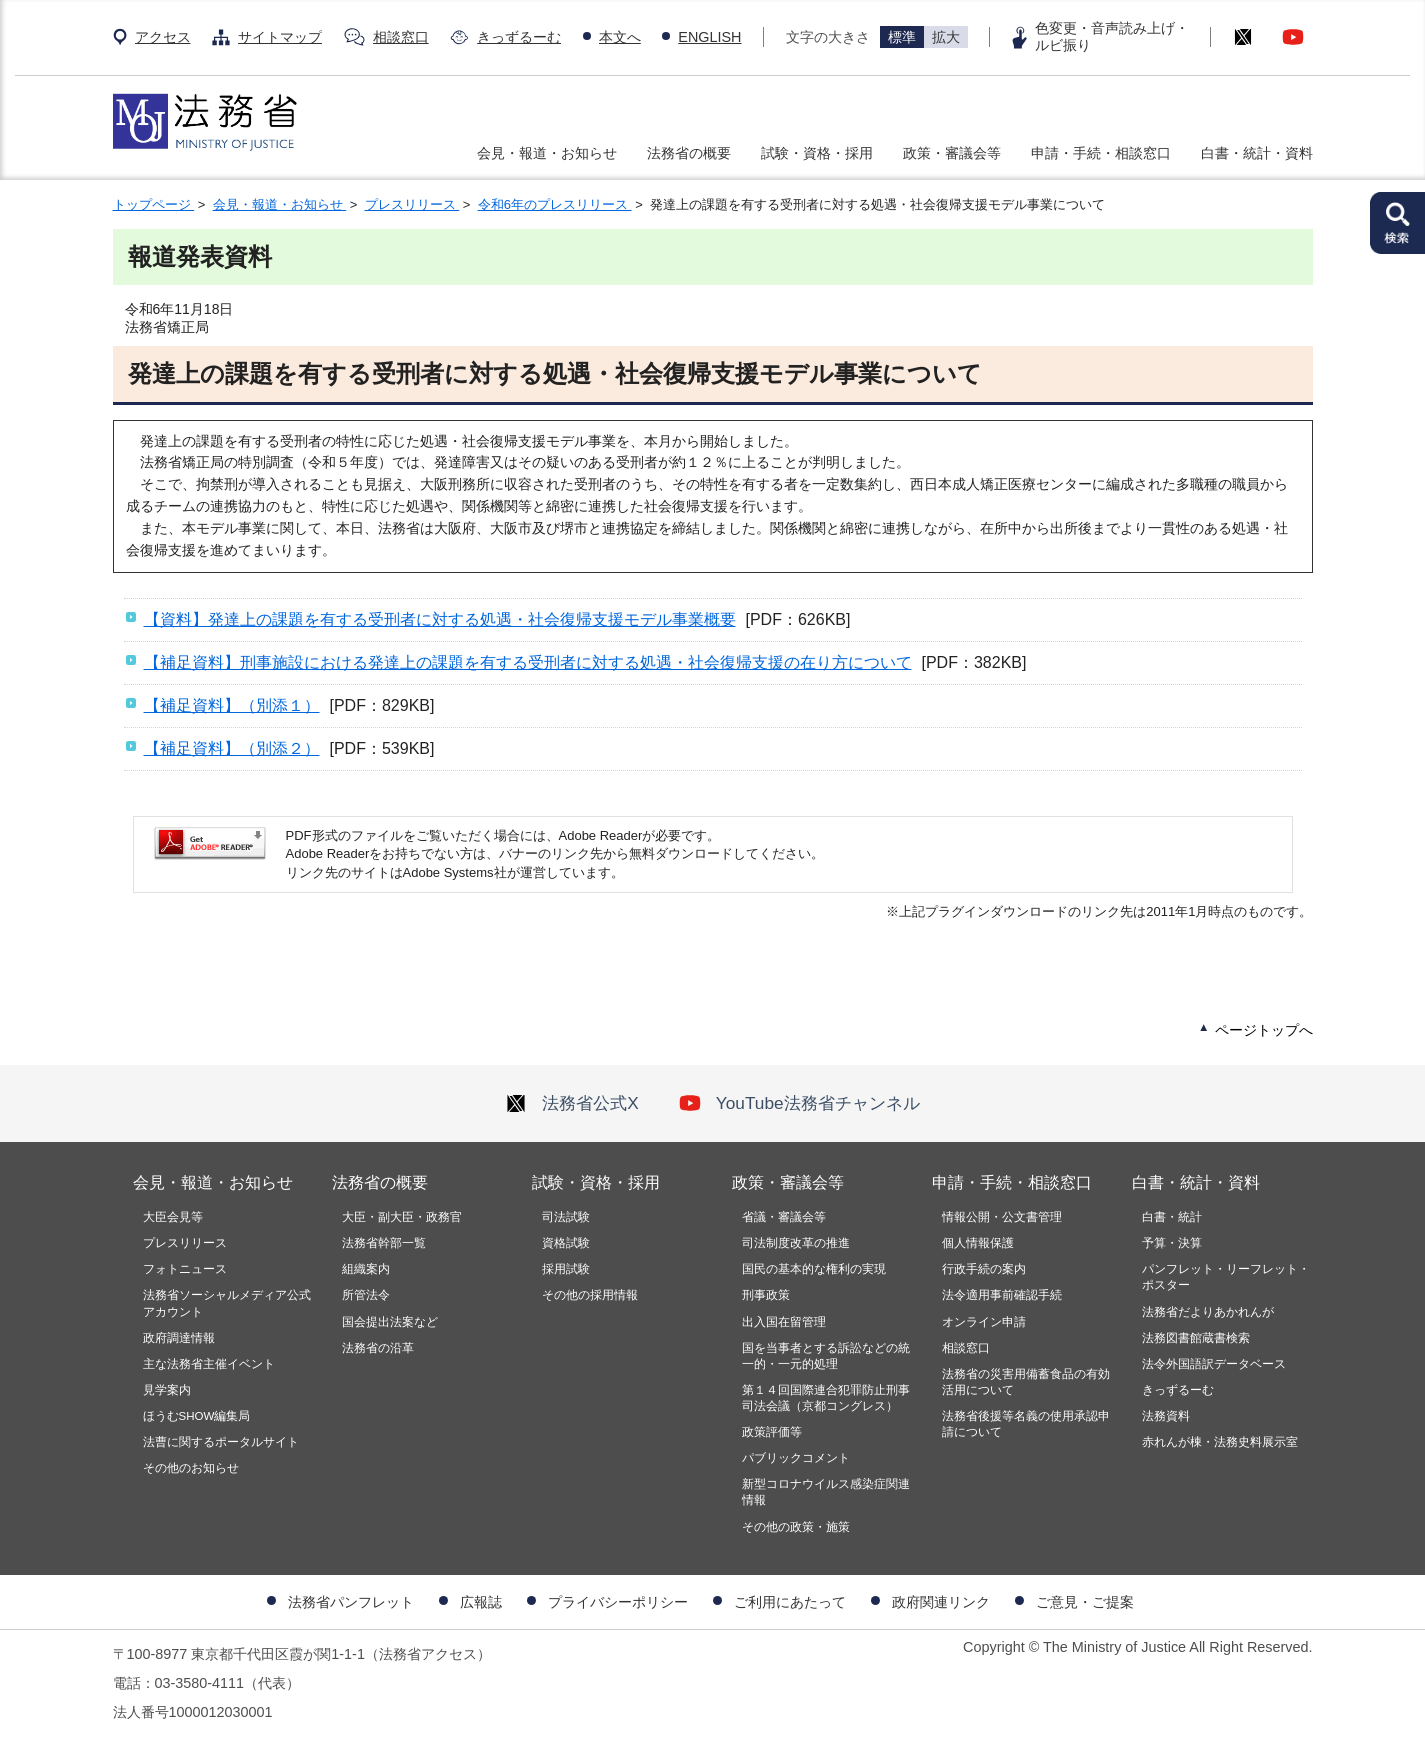  I want to click on ご意見・ご提案, so click(1085, 1602).